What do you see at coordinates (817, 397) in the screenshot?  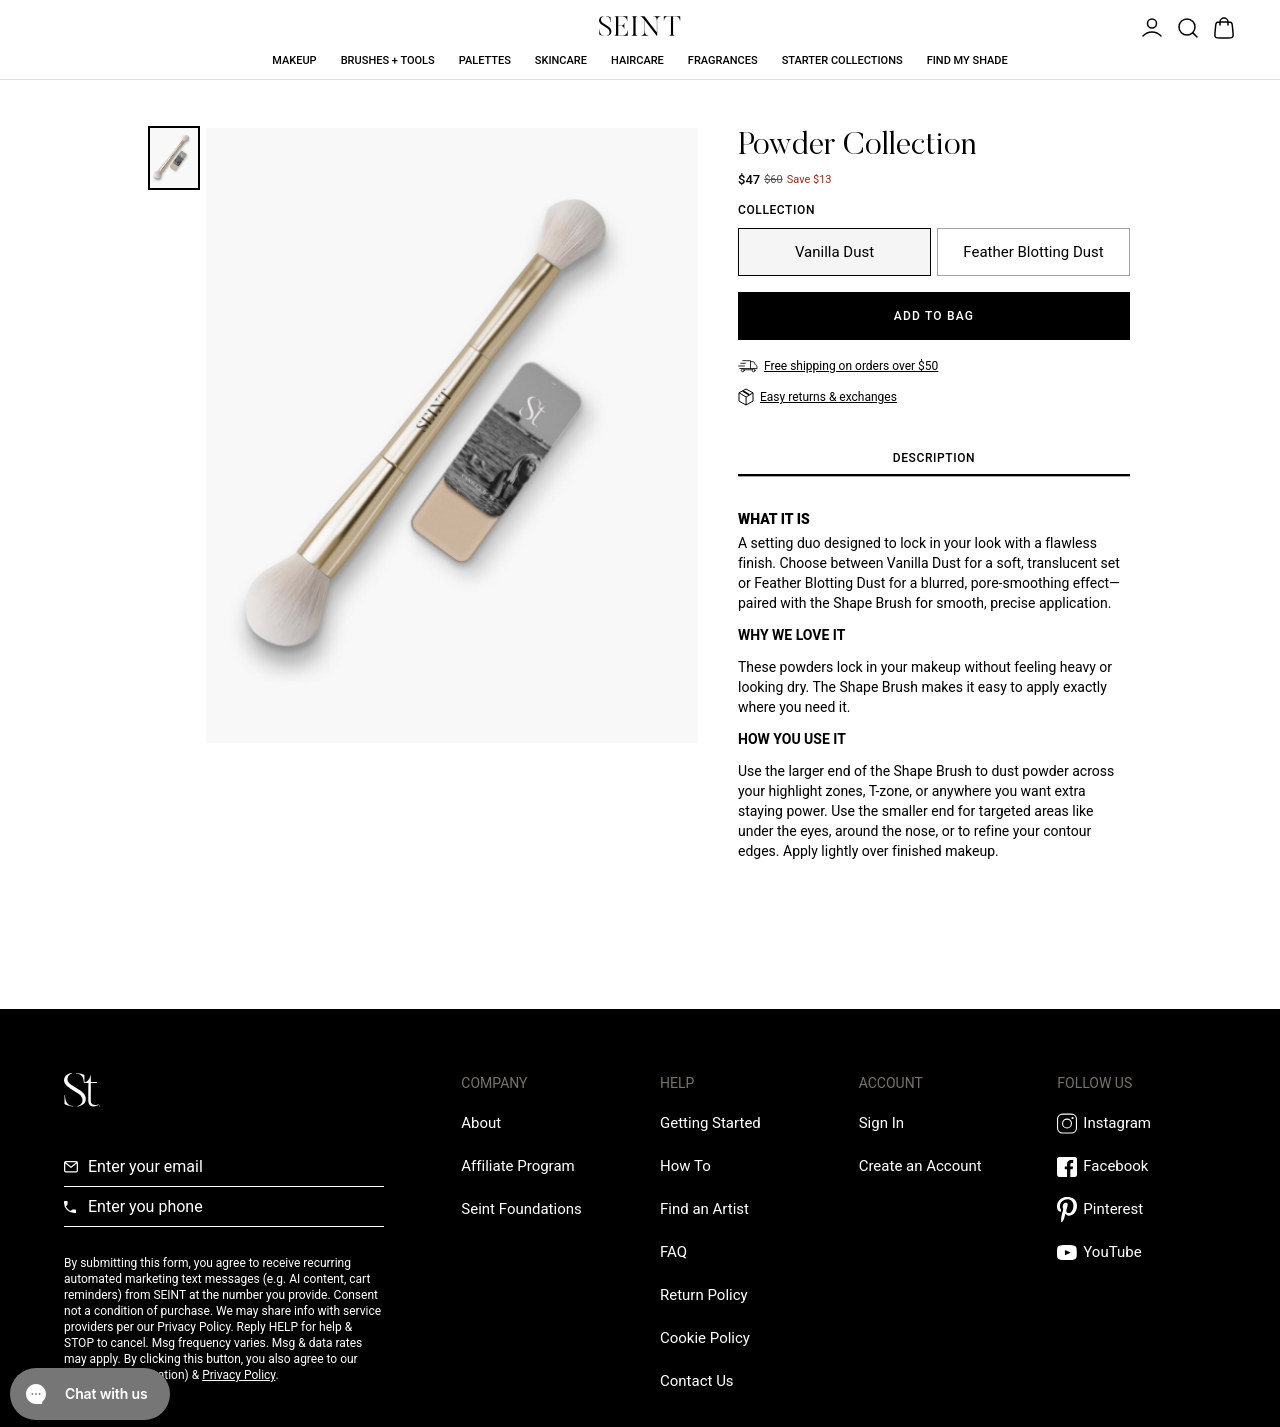 I see `[Easy returns & exchanges]` at bounding box center [817, 397].